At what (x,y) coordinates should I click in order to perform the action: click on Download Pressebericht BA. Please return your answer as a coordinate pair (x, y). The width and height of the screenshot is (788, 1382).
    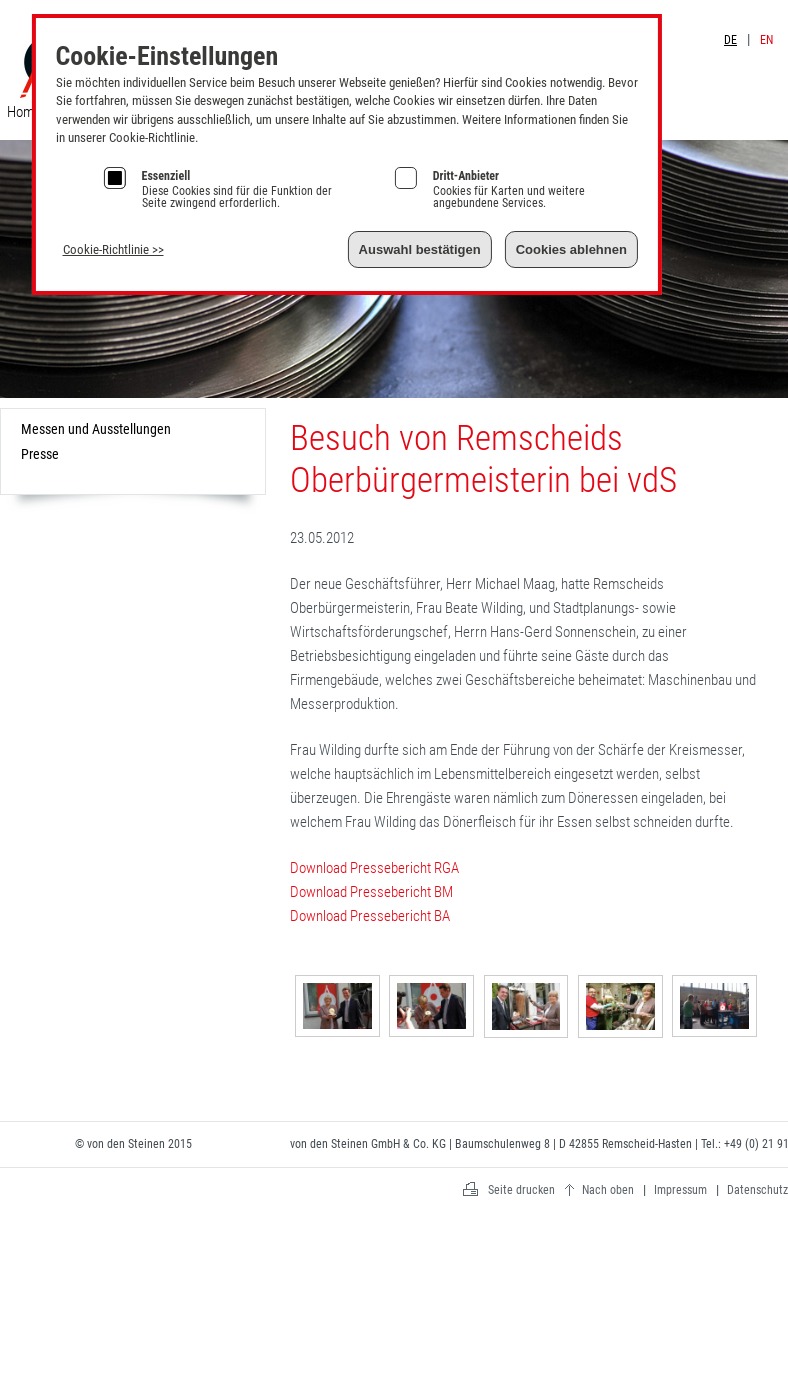
    Looking at the image, I should click on (370, 916).